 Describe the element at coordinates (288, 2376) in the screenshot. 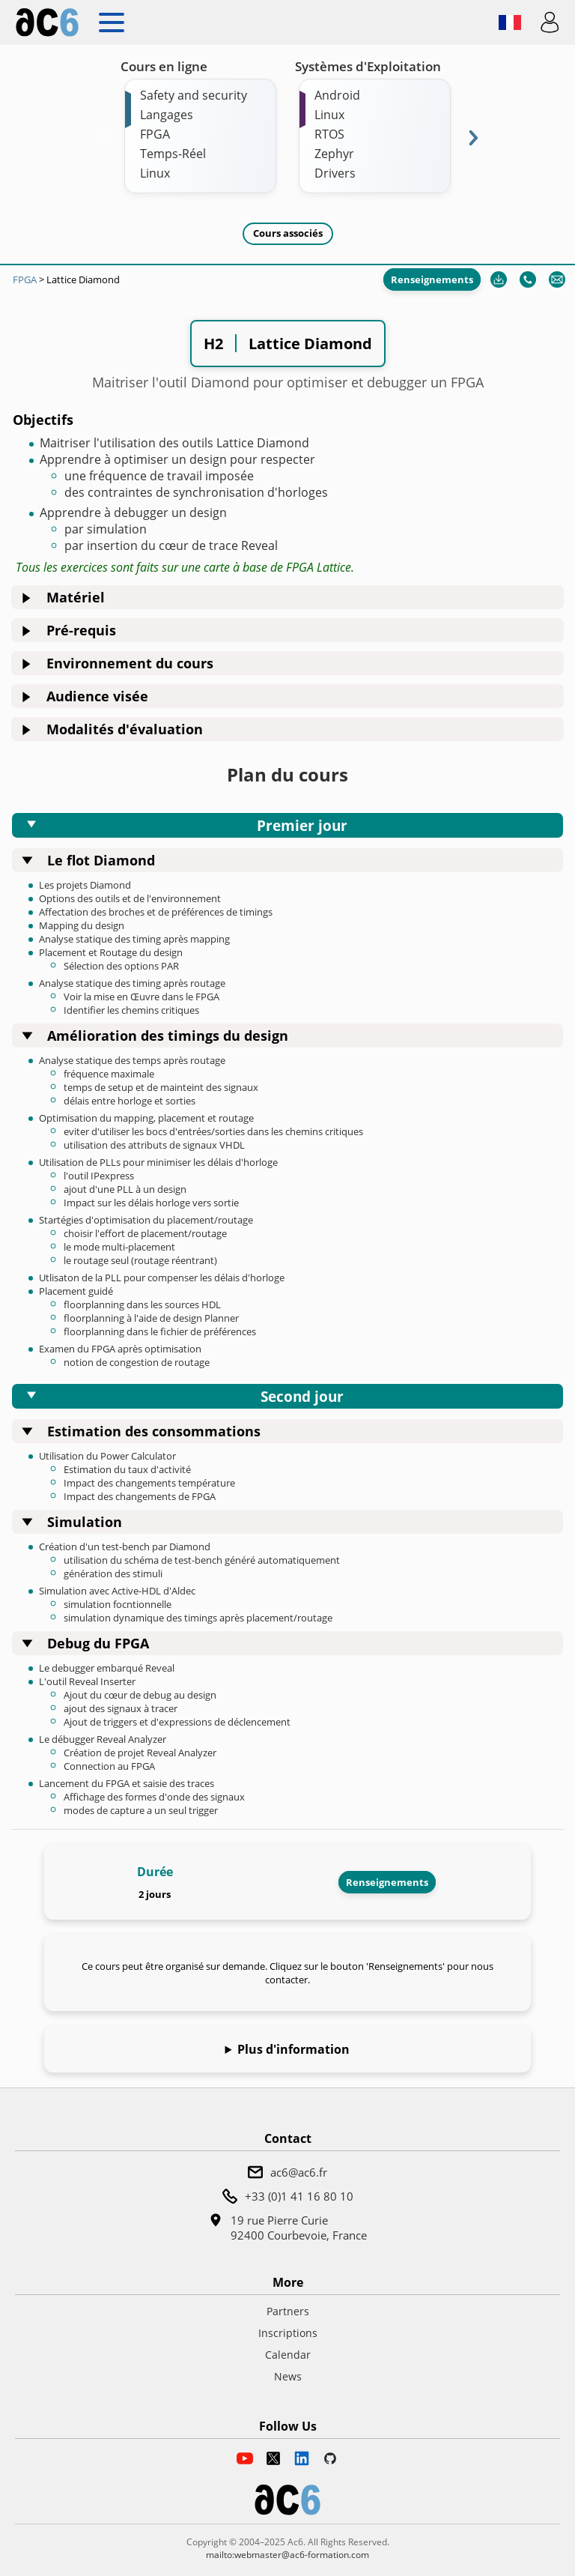

I see `News` at that location.